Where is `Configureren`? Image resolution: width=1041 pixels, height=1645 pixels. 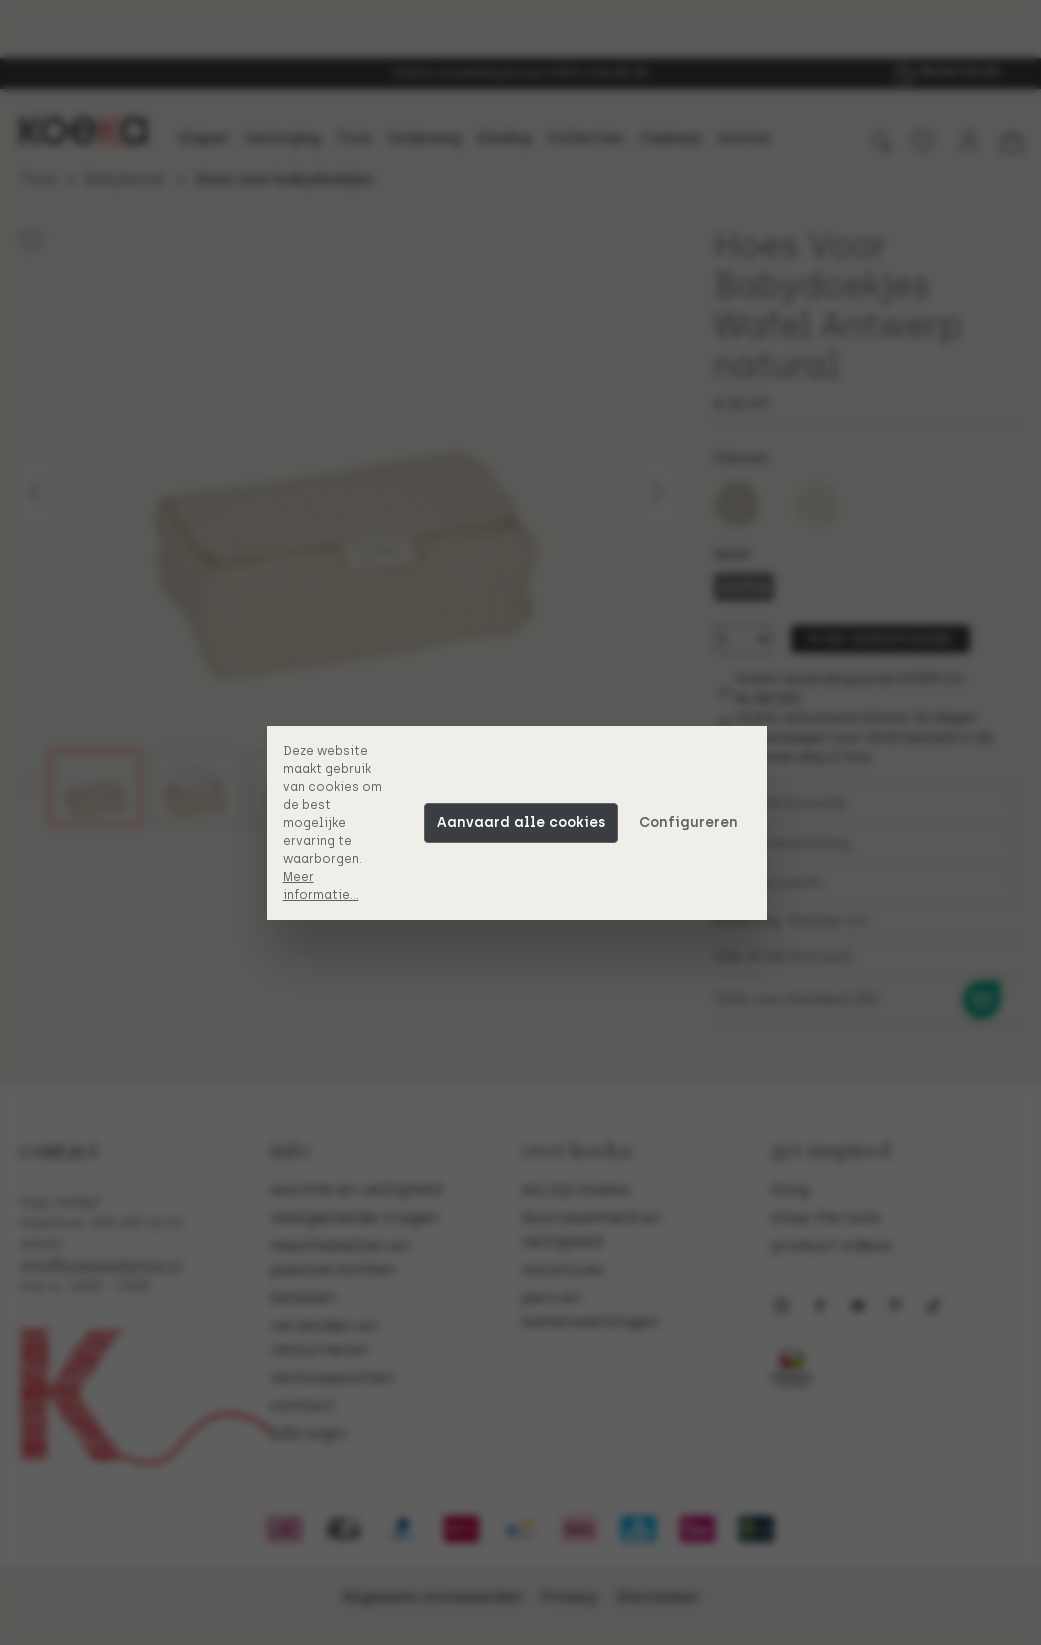 Configureren is located at coordinates (692, 822).